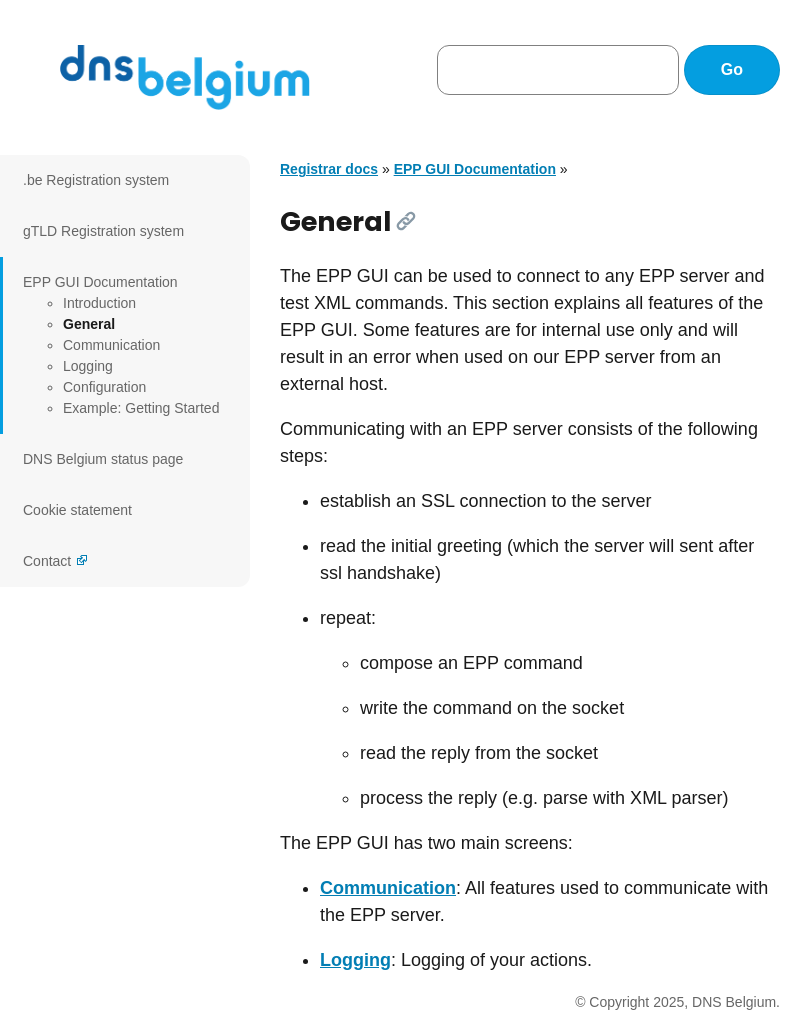  I want to click on Introduction, so click(99, 303).